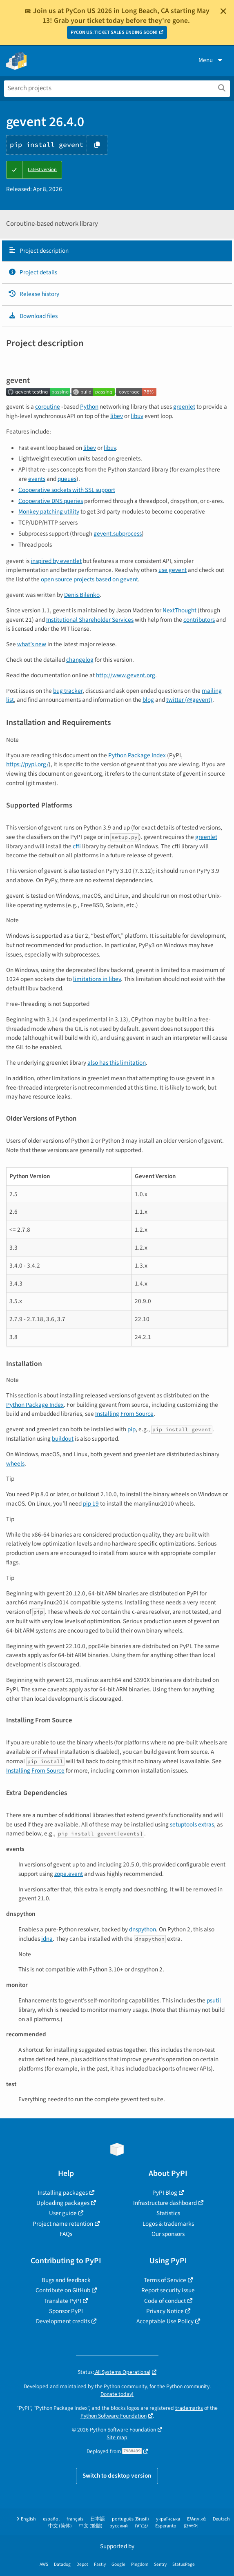  I want to click on Python Package Index, so click(137, 755).